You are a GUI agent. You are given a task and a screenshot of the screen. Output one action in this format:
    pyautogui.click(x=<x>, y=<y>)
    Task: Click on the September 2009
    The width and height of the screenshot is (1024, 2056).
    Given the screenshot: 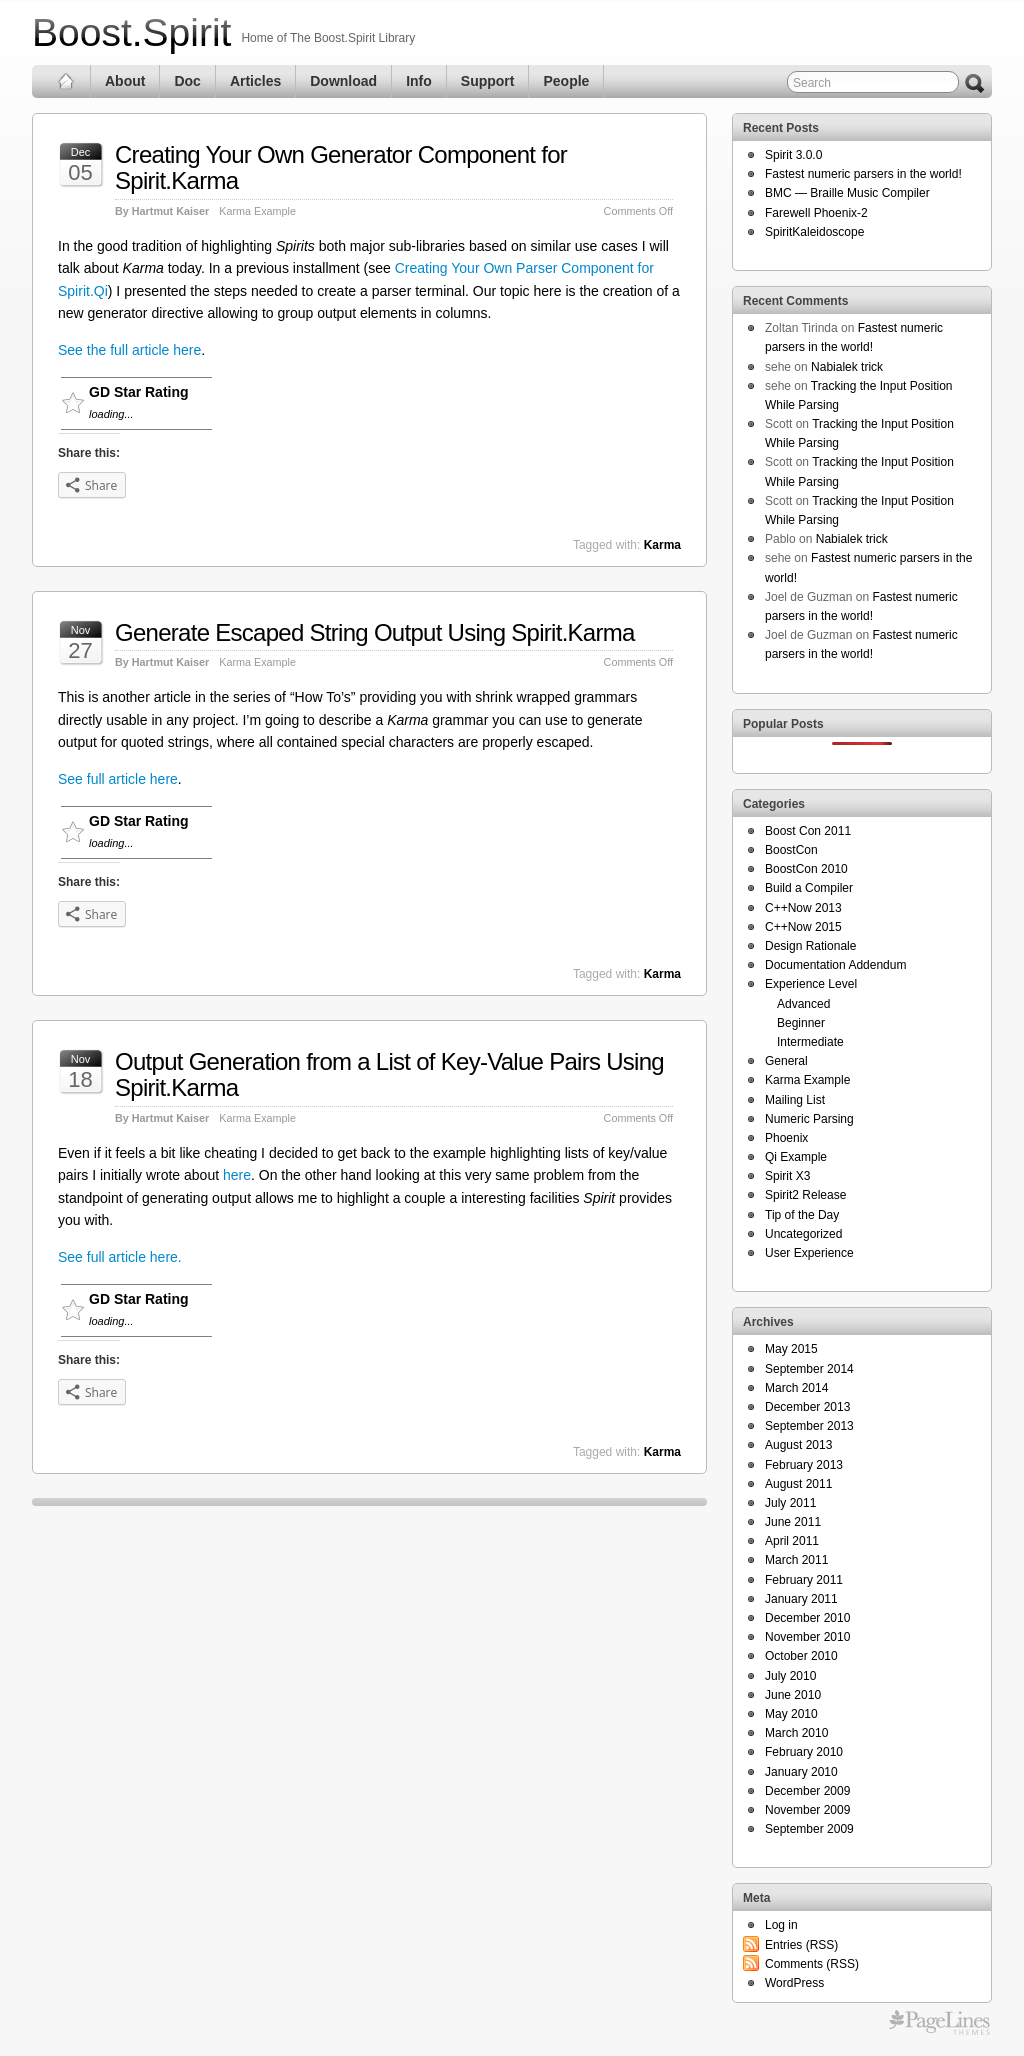 What is the action you would take?
    pyautogui.click(x=809, y=1829)
    